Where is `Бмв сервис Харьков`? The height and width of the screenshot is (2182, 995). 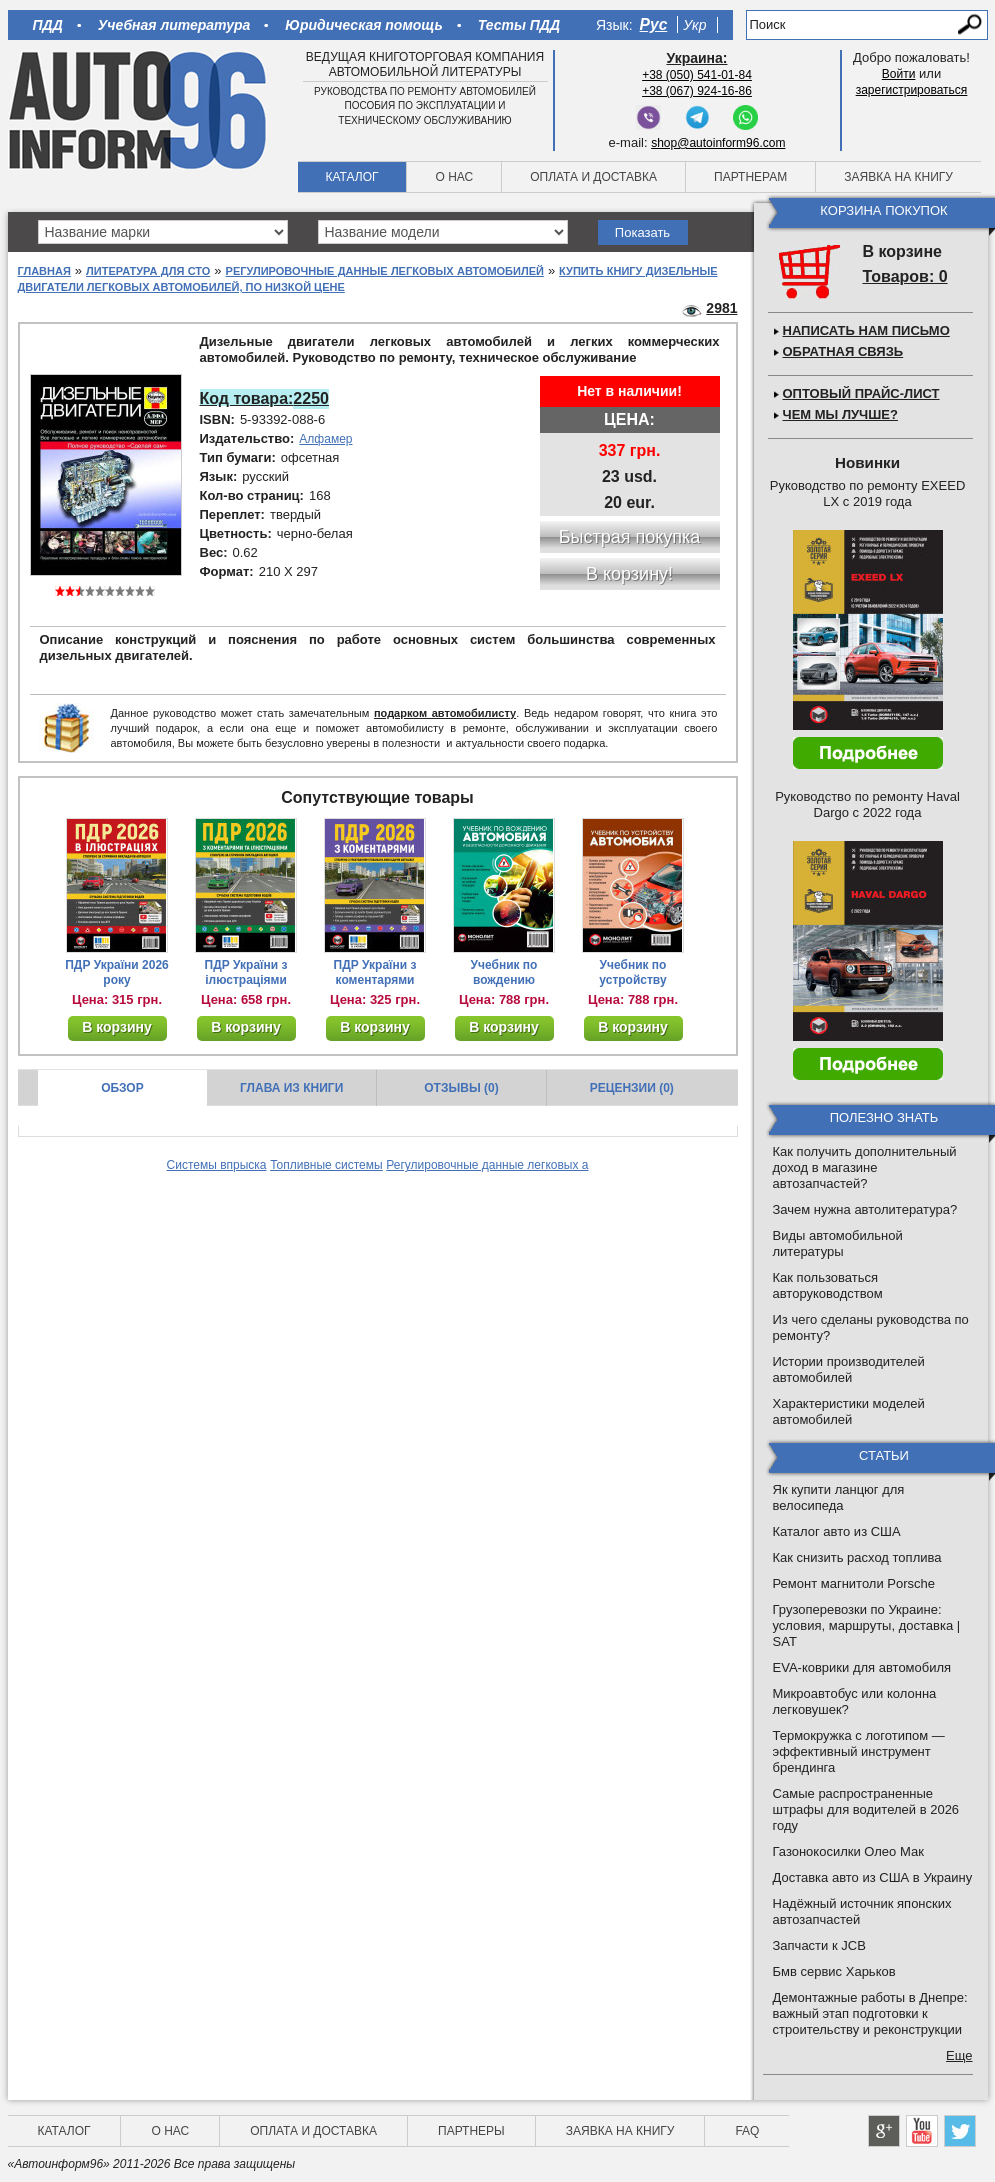 Бмв сервис Харьков is located at coordinates (834, 1971).